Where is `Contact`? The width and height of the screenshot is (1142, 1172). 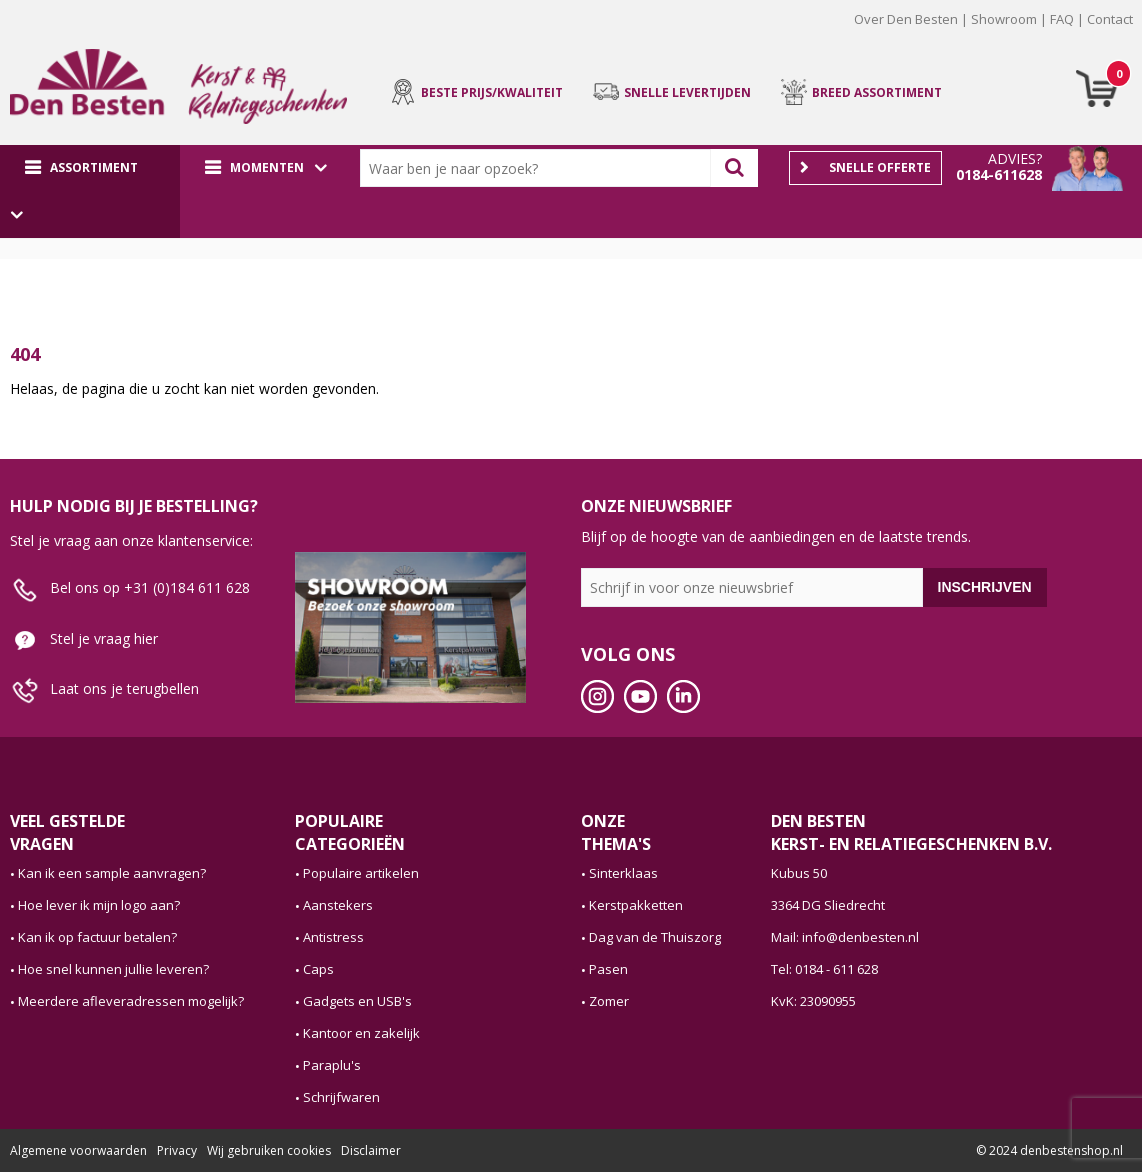 Contact is located at coordinates (1110, 19).